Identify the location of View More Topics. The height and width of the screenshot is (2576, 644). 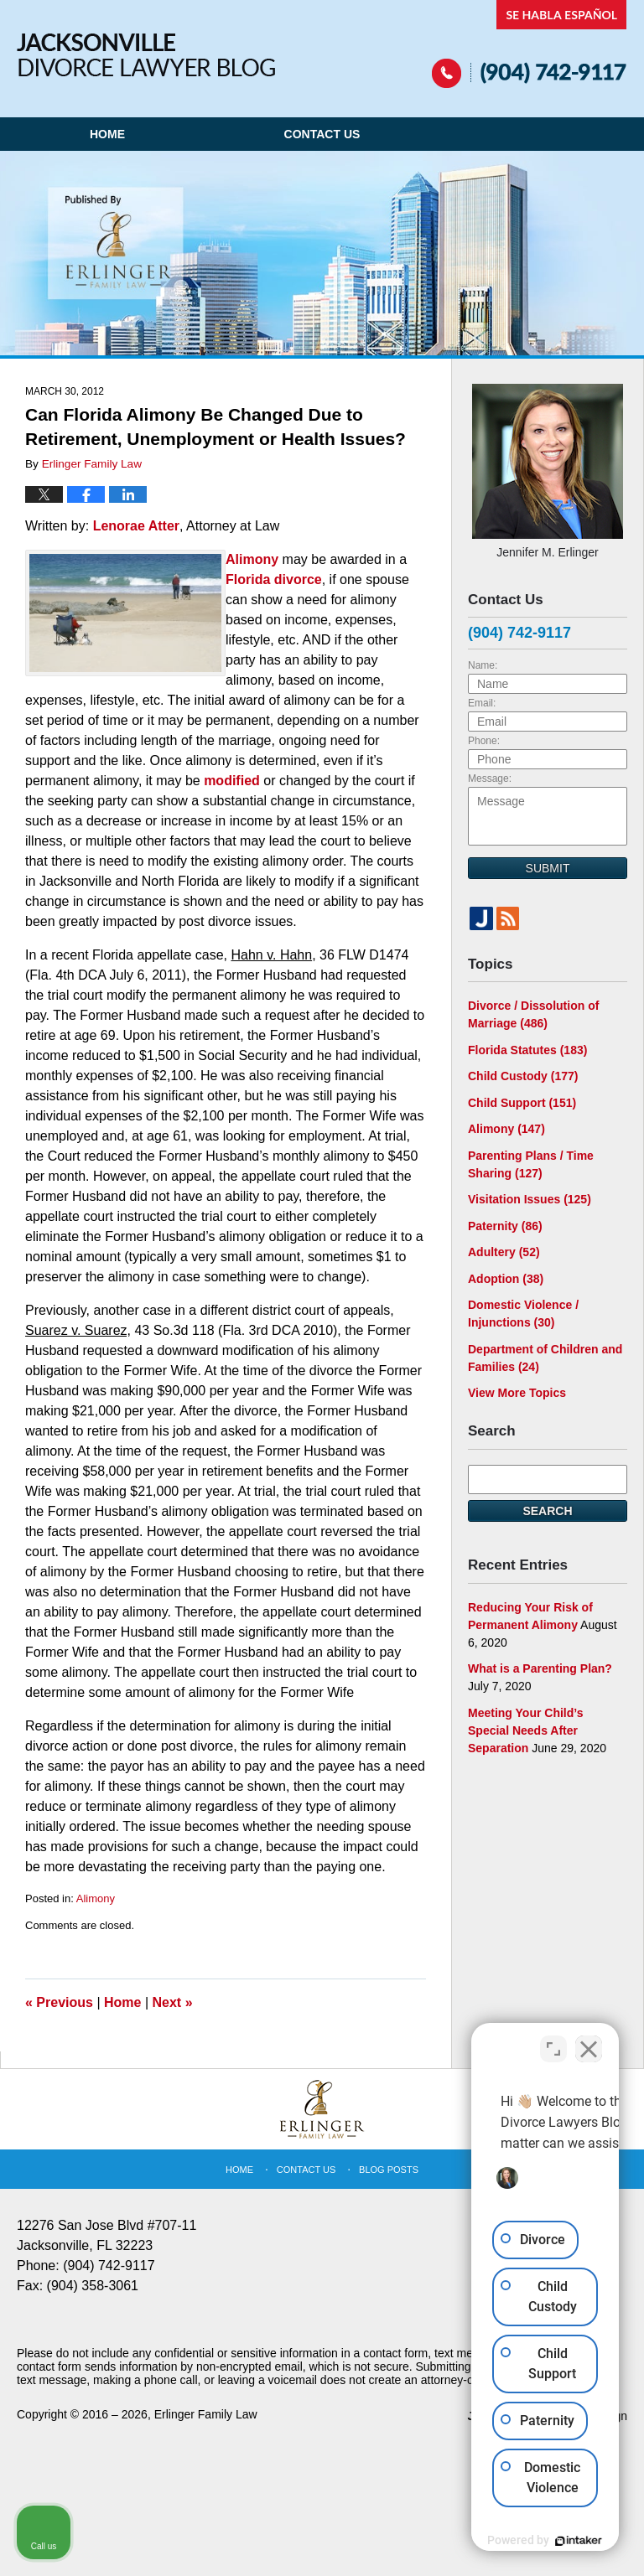
(517, 1392).